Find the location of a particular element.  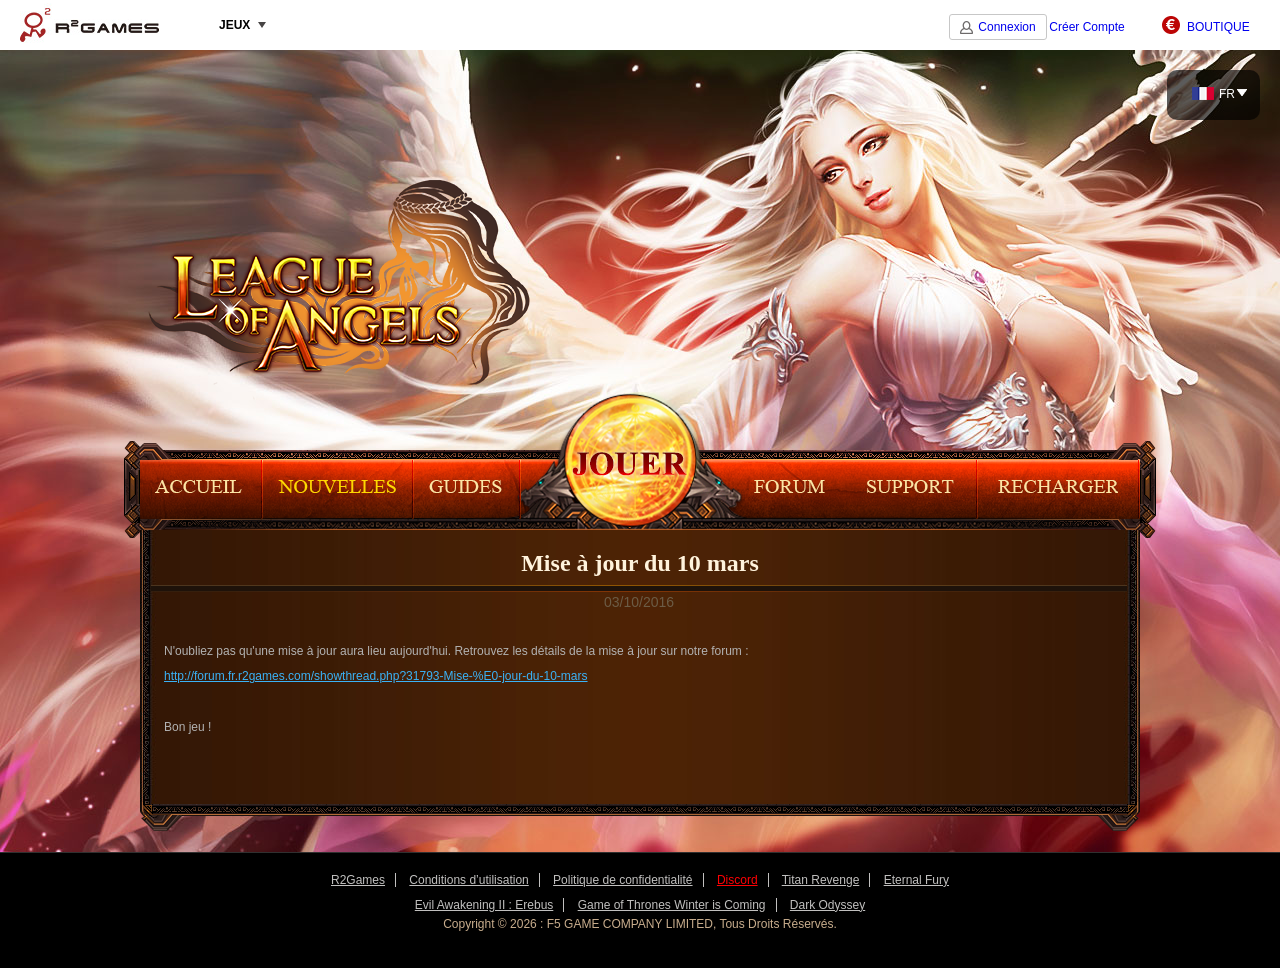

Conditions d’utilisation is located at coordinates (468, 880).